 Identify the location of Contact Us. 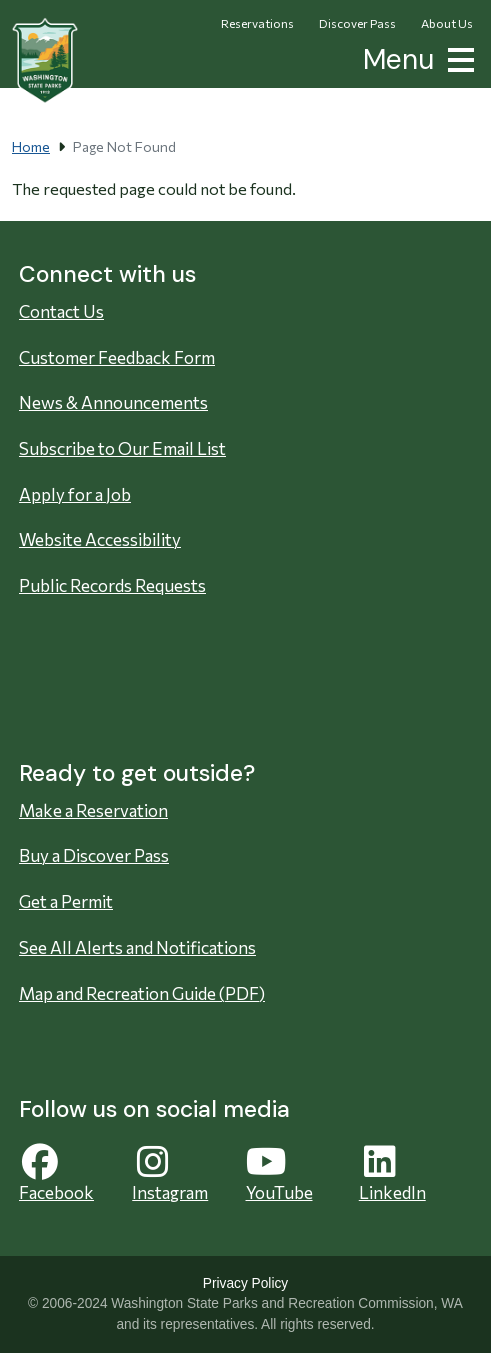
(61, 311).